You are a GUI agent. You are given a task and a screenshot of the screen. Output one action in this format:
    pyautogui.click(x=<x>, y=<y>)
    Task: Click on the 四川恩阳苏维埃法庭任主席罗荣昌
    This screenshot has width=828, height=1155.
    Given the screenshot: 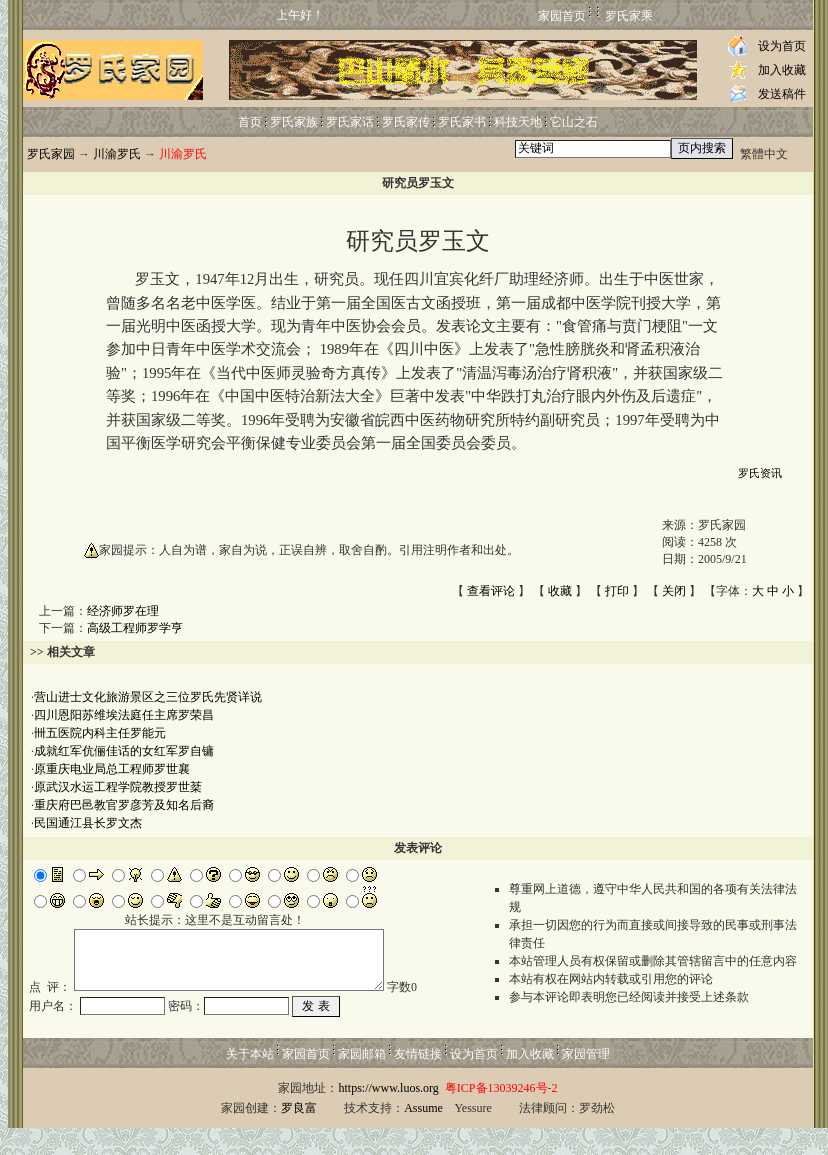 What is the action you would take?
    pyautogui.click(x=124, y=715)
    